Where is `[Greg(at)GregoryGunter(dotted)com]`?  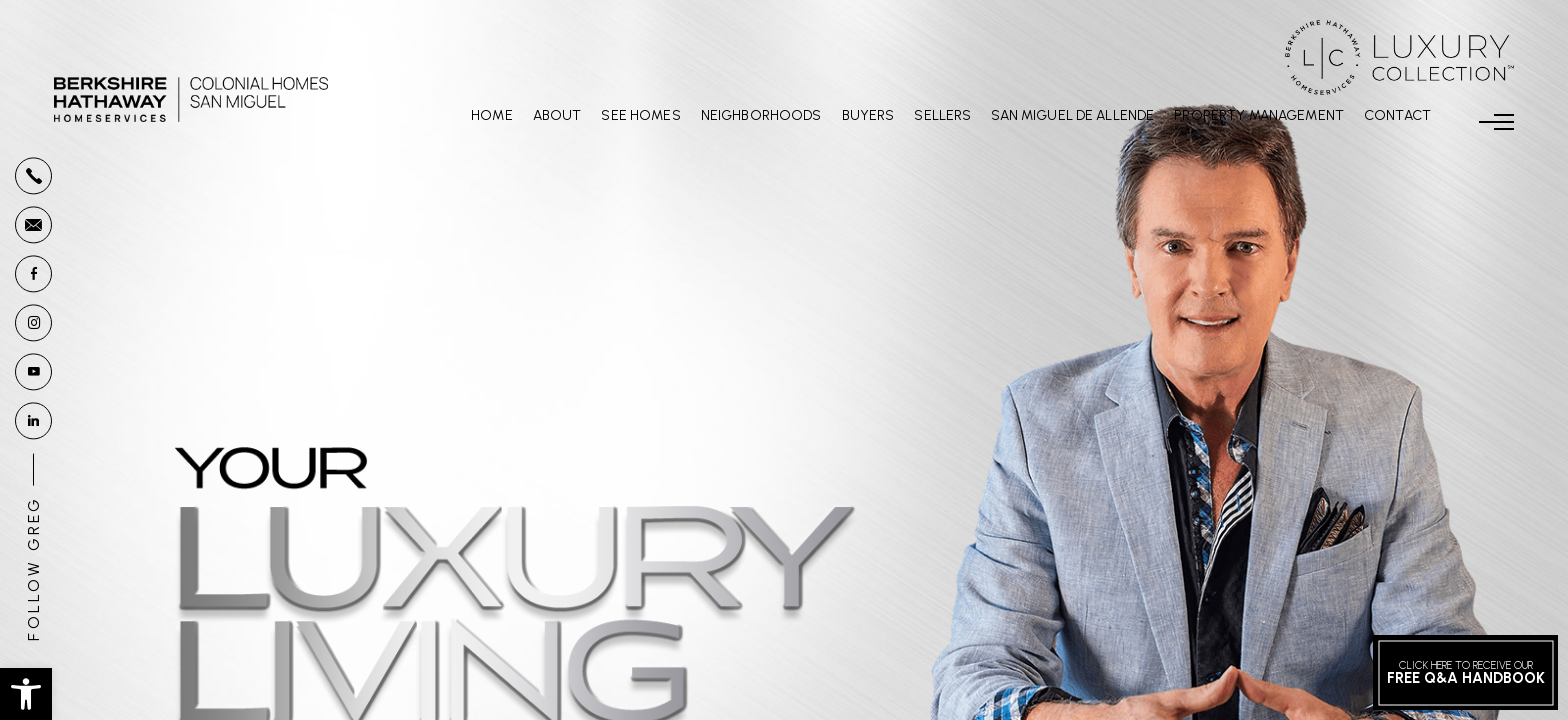 [Greg(at)GregoryGunter(dotted)com] is located at coordinates (33, 224).